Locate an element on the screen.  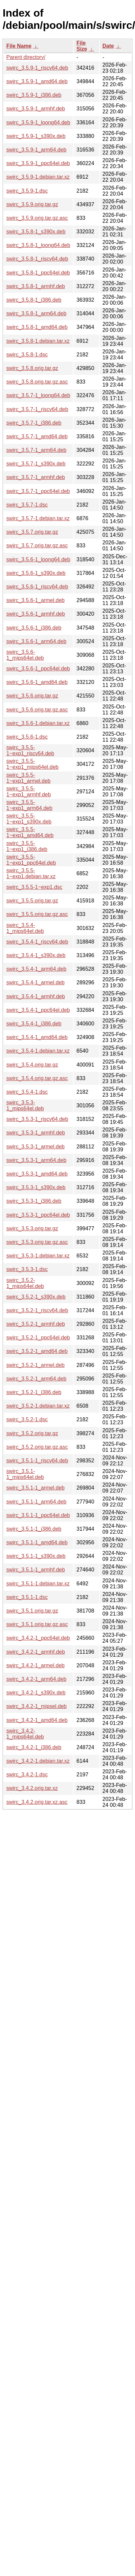
swirc_3.5.4.orig.tar.gz is located at coordinates (32, 1065).